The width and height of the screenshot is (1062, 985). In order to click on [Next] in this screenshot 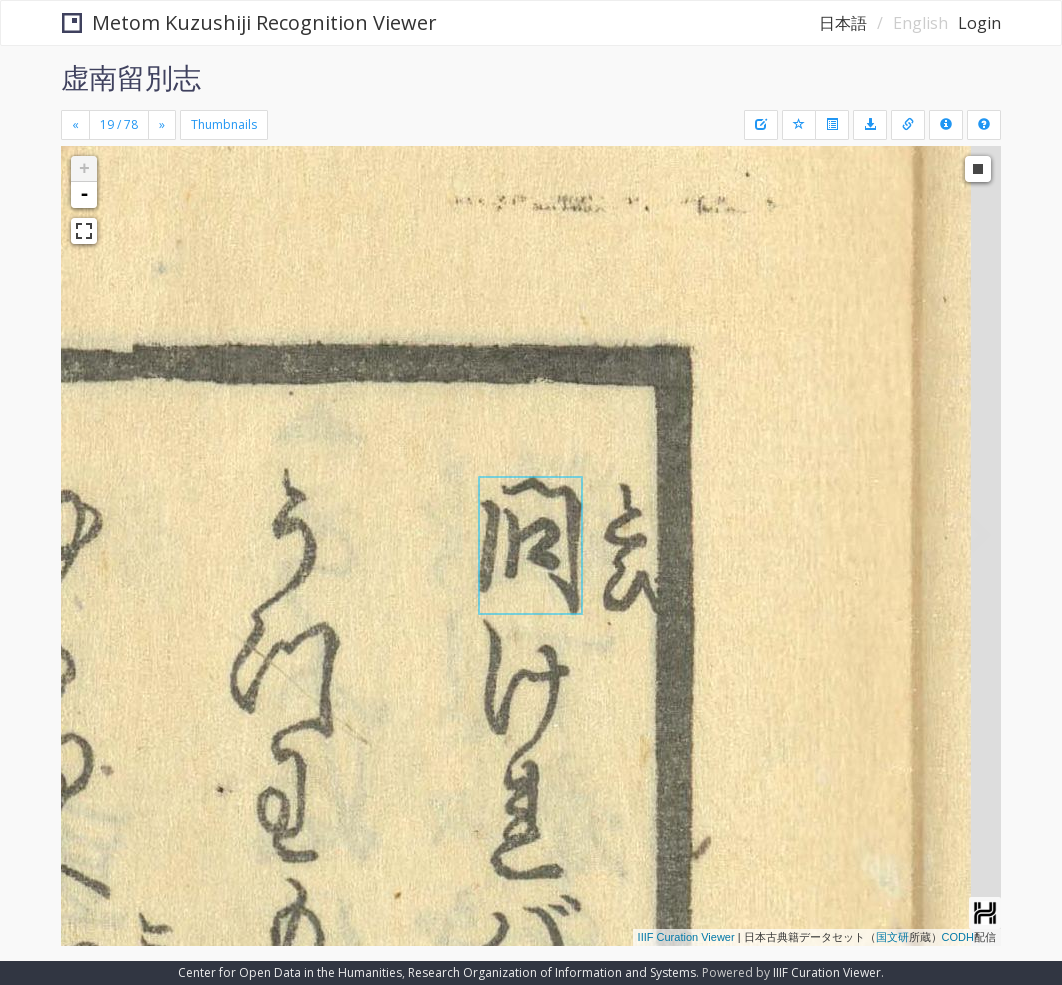, I will do `click(162, 125)`.